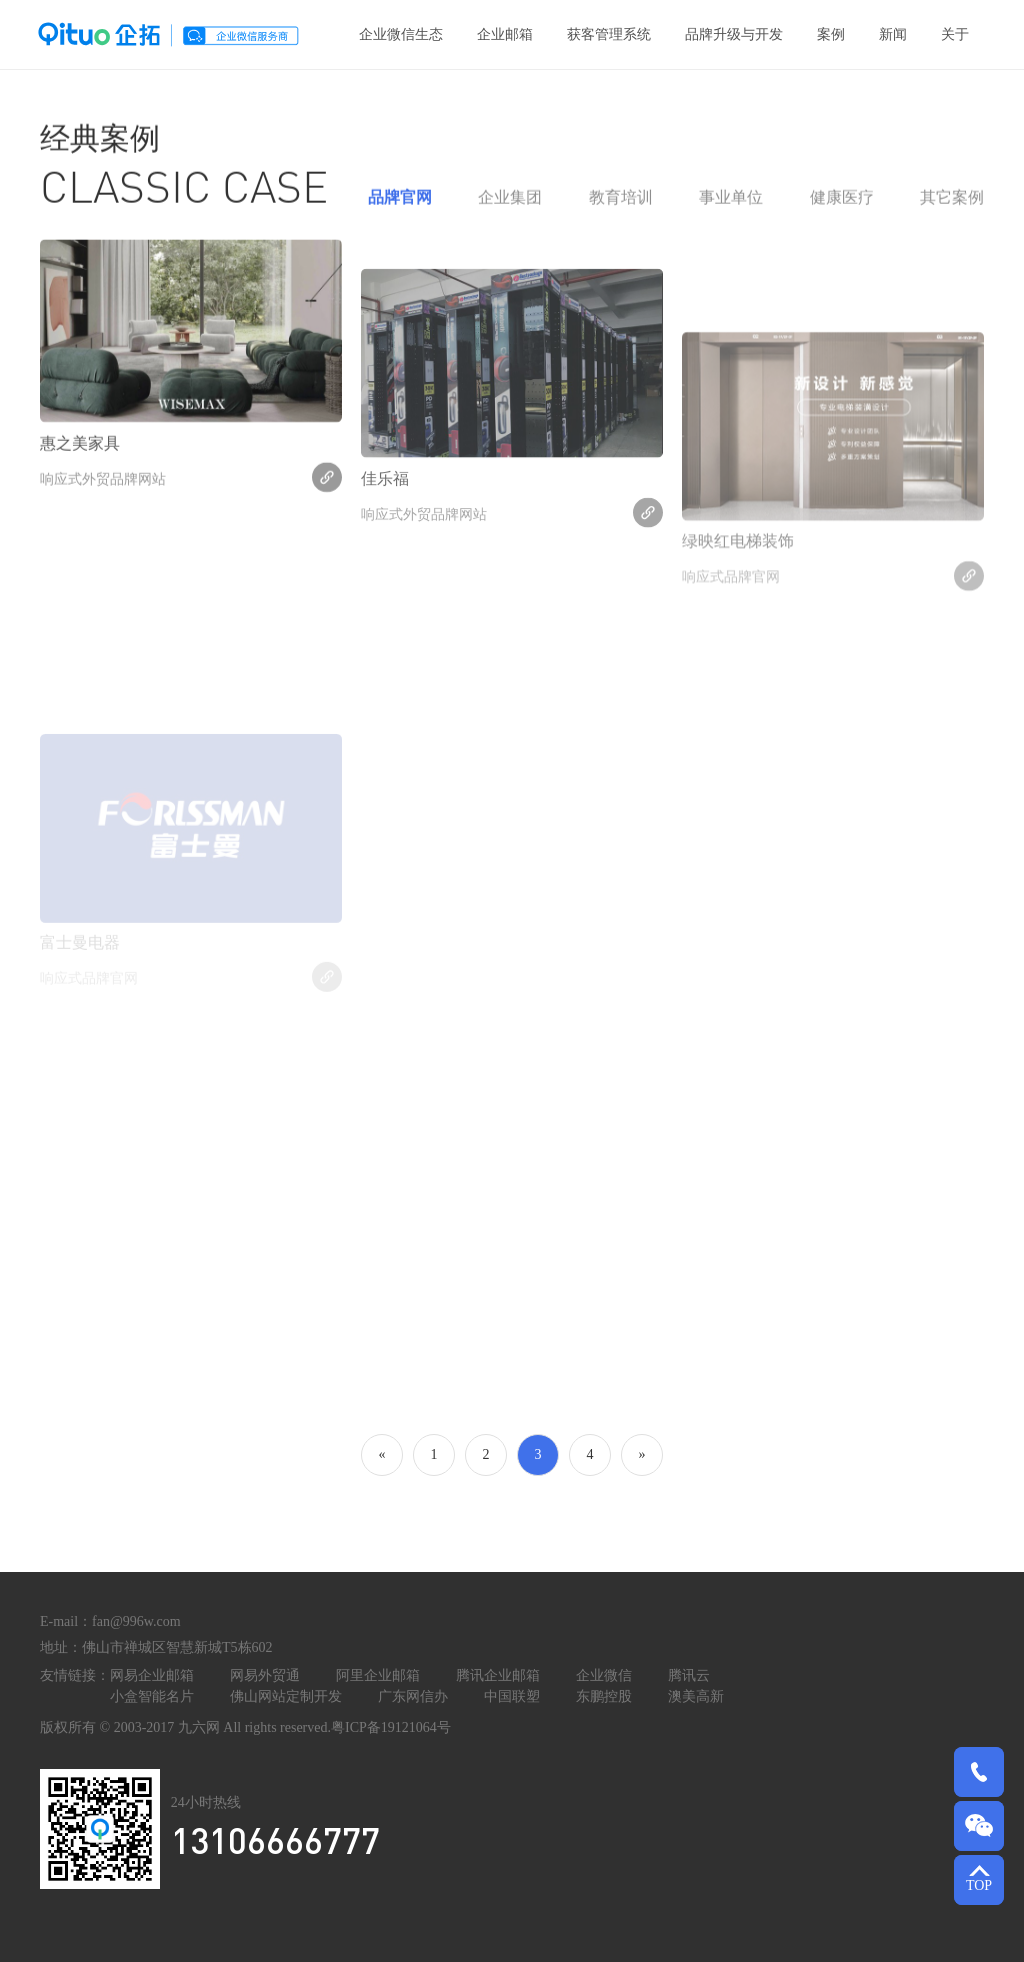 This screenshot has width=1024, height=1962. Describe the element at coordinates (498, 1675) in the screenshot. I see `腾讯企业邮箱` at that location.